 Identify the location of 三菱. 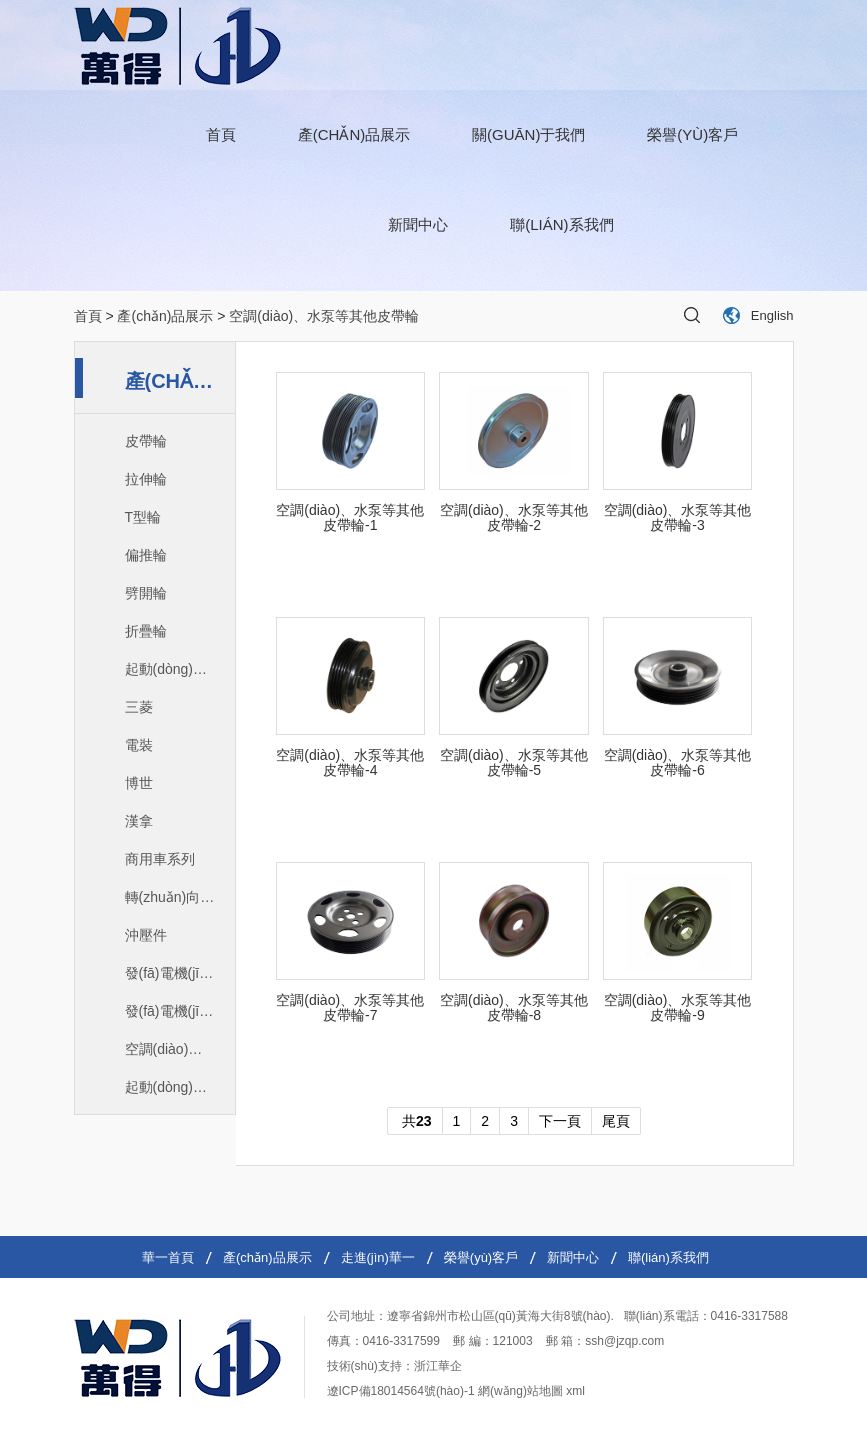
(139, 707).